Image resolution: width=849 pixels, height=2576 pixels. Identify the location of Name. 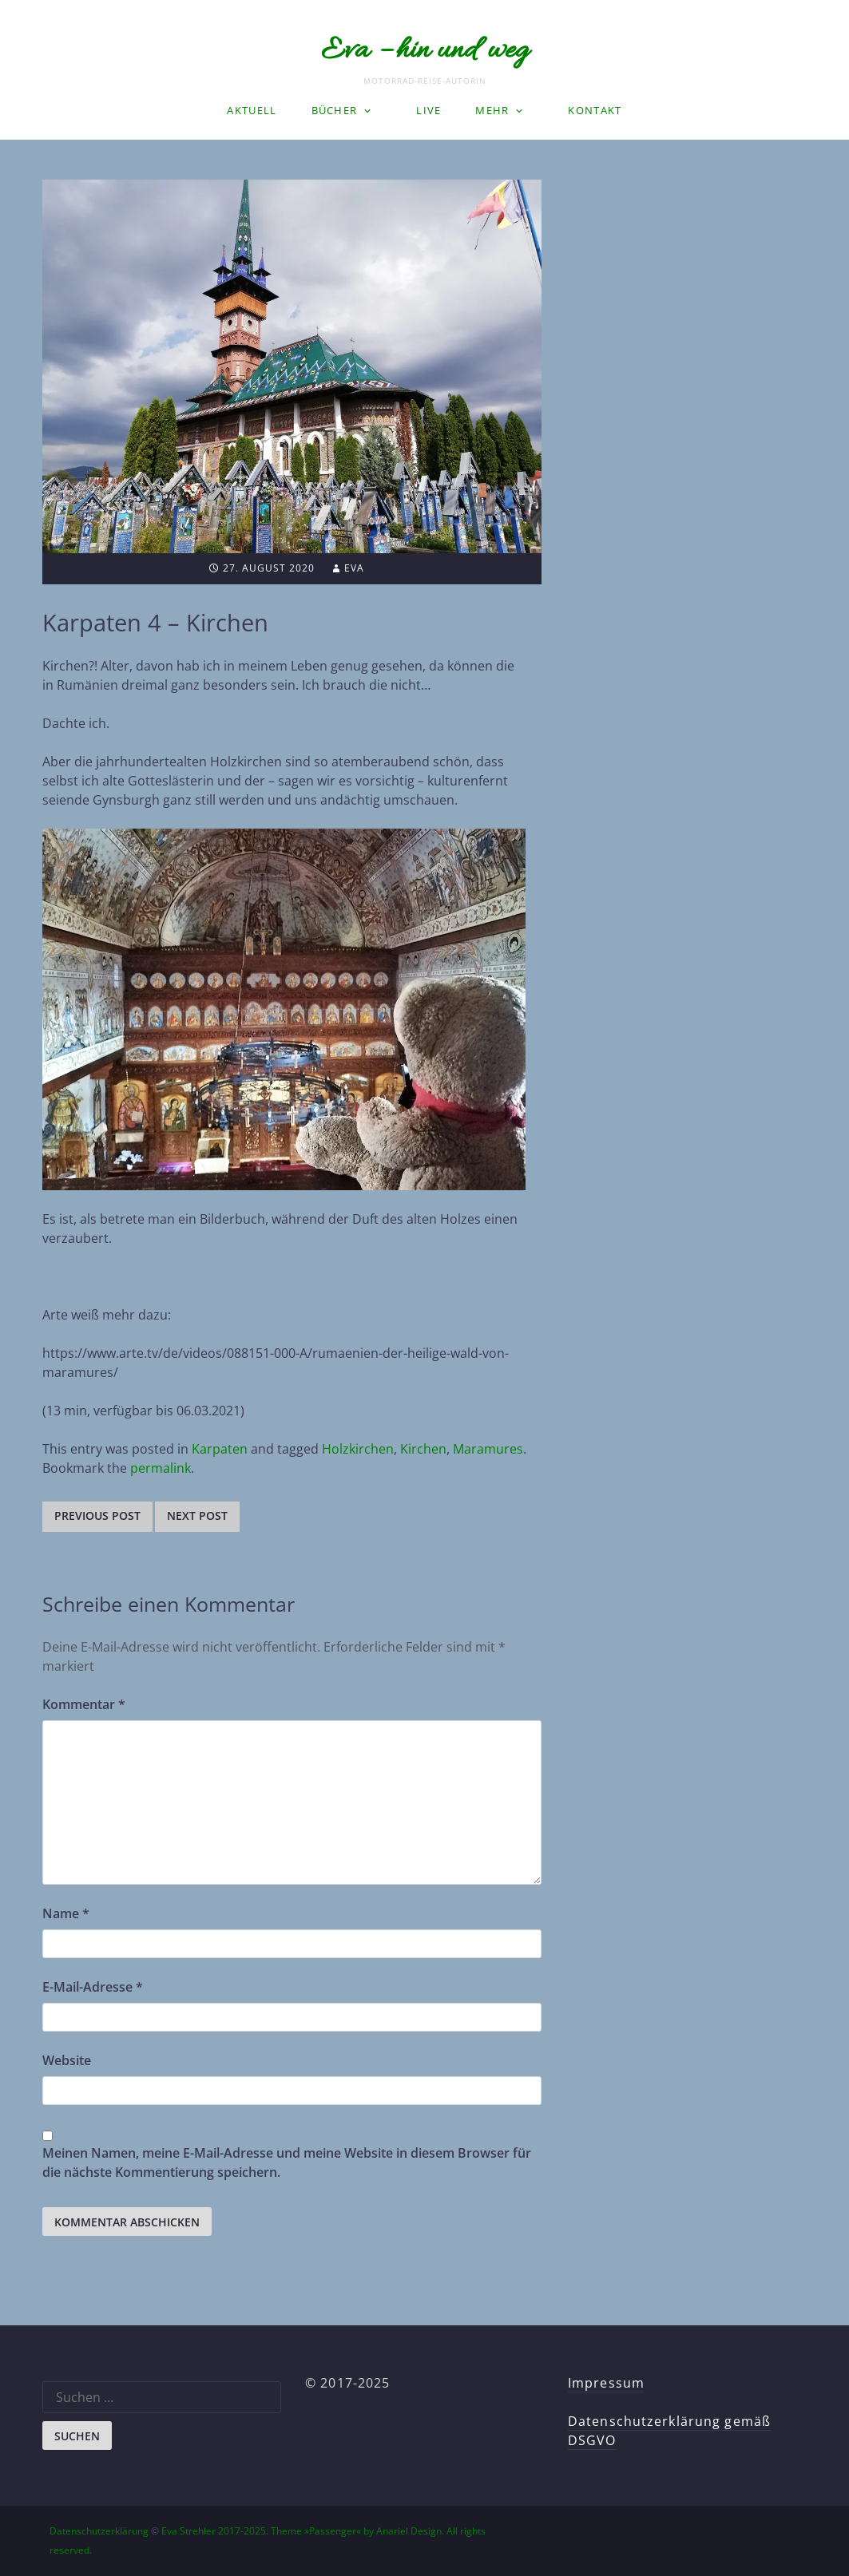
(65, 1913).